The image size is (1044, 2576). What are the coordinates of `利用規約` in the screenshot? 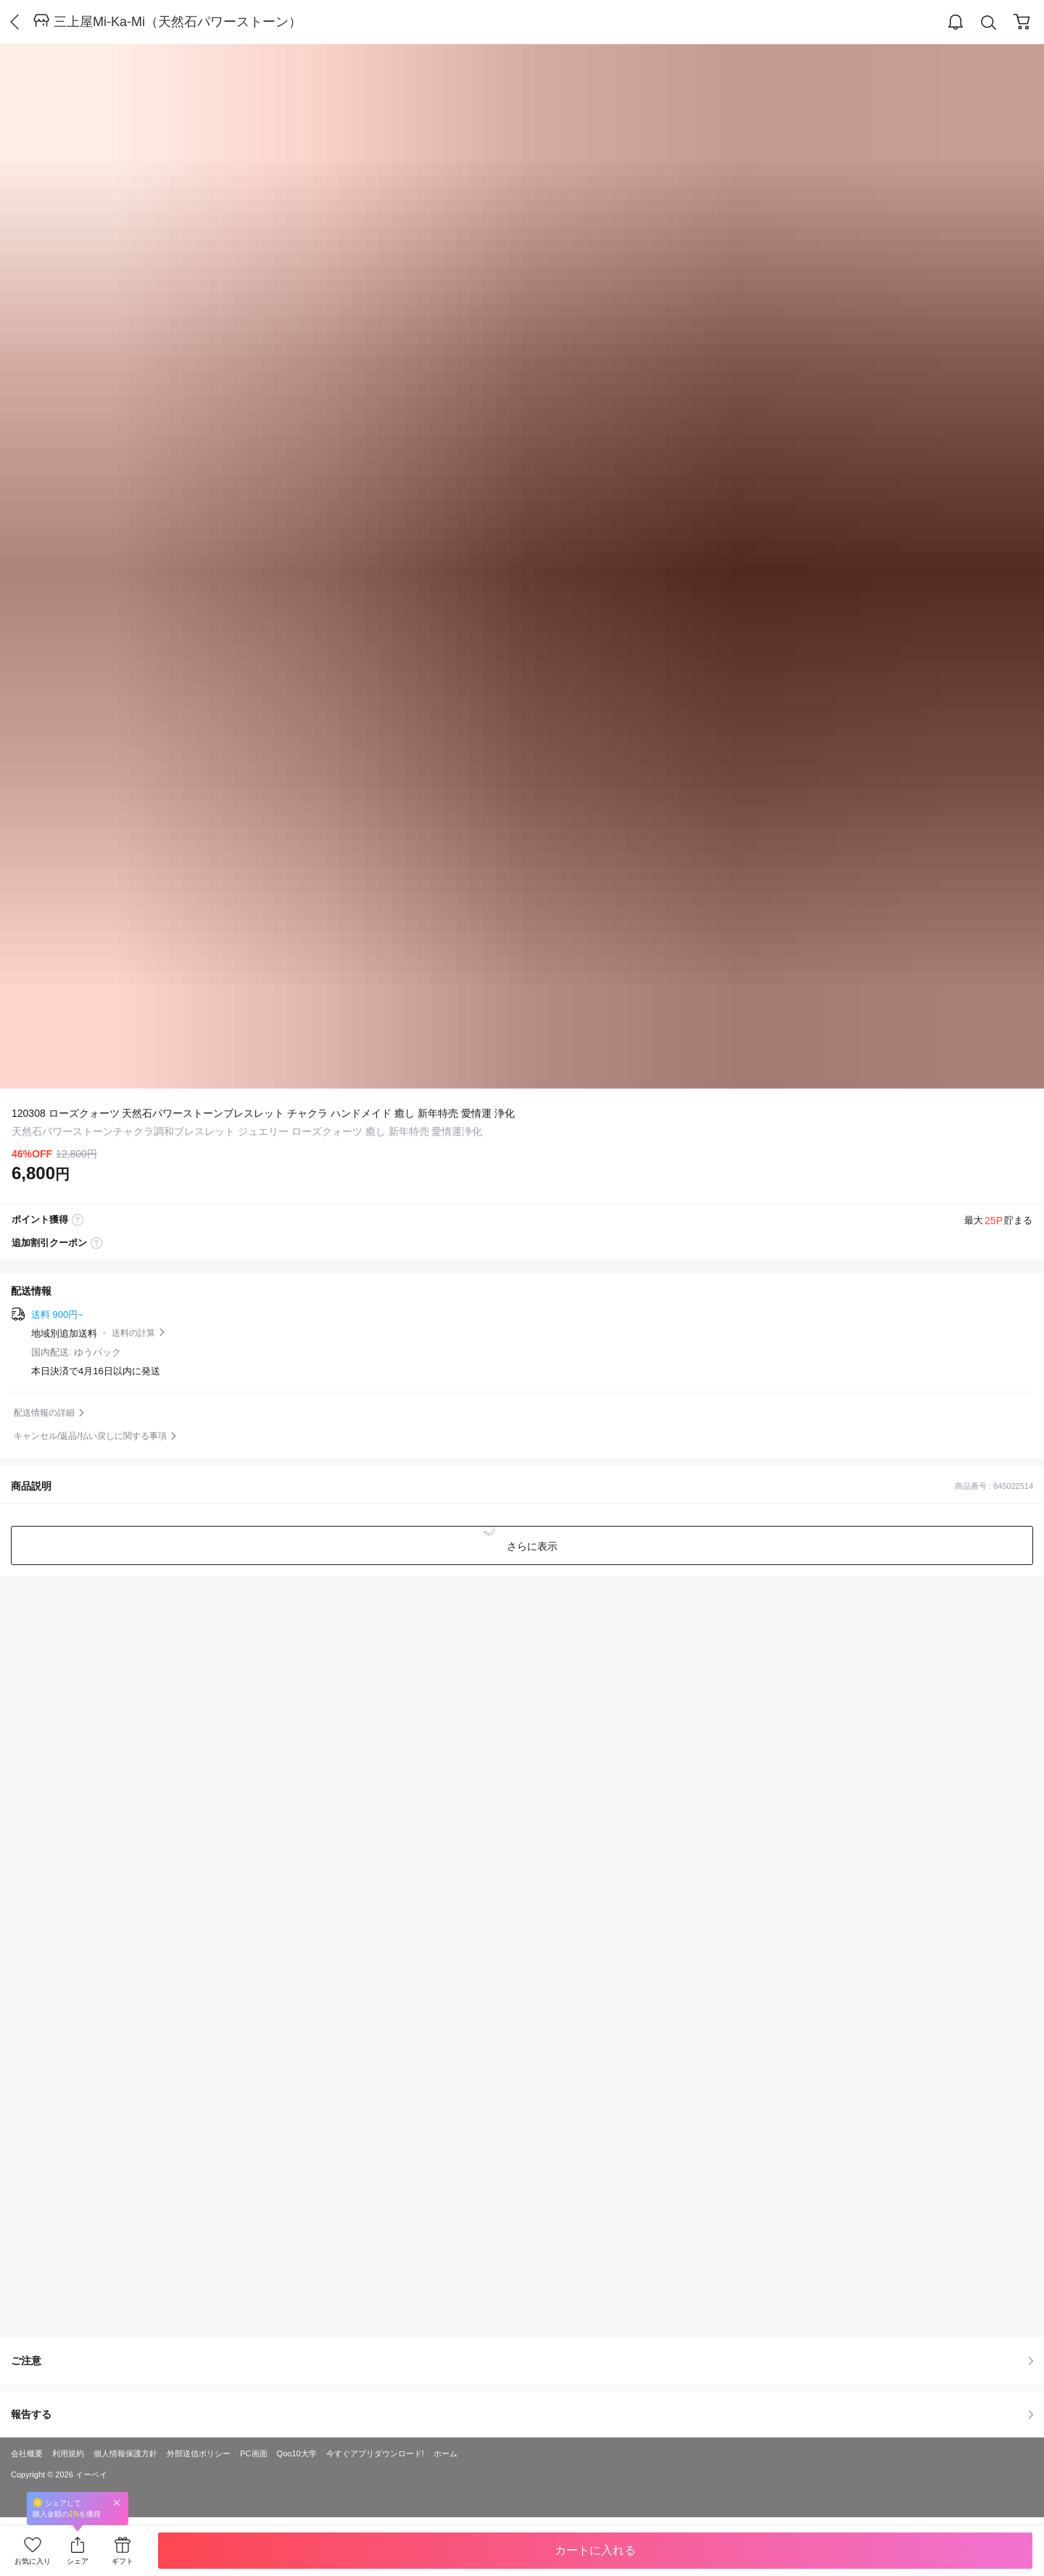 It's located at (68, 2453).